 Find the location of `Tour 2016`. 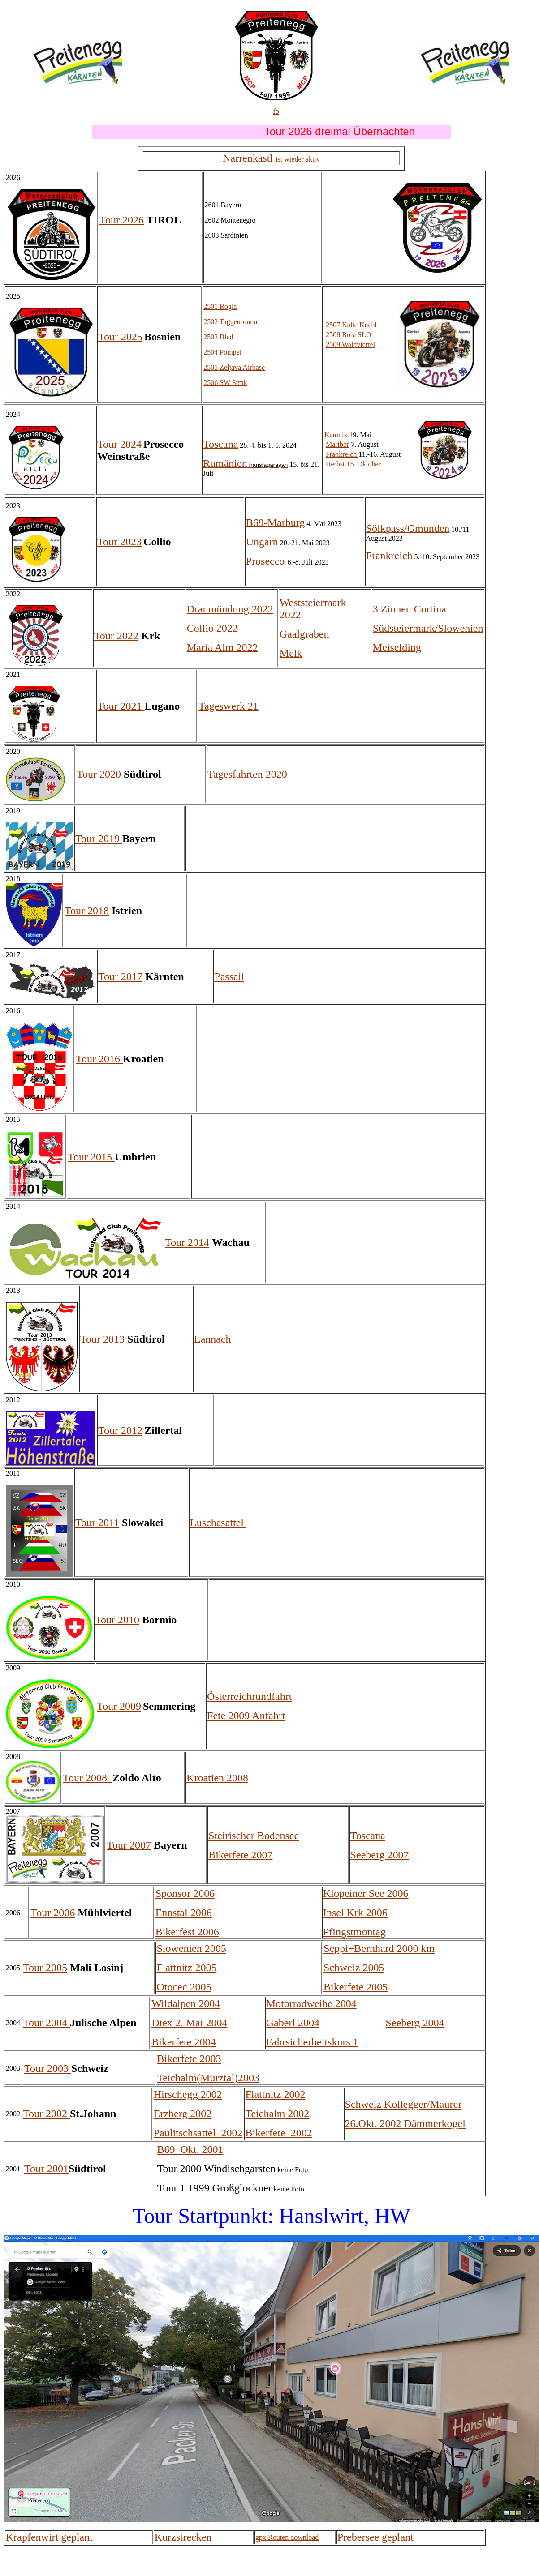

Tour 2016 is located at coordinates (99, 1059).